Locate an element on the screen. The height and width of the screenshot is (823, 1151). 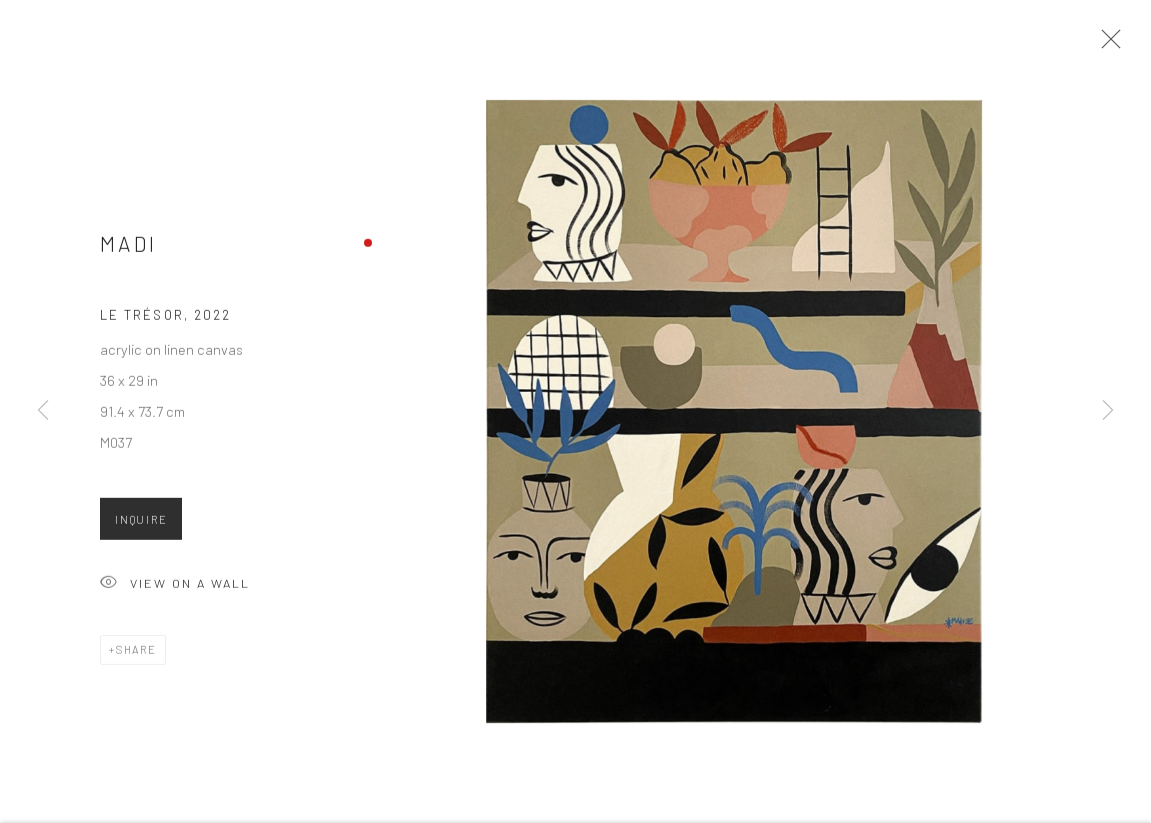
Next [button] is located at coordinates (1108, 411).